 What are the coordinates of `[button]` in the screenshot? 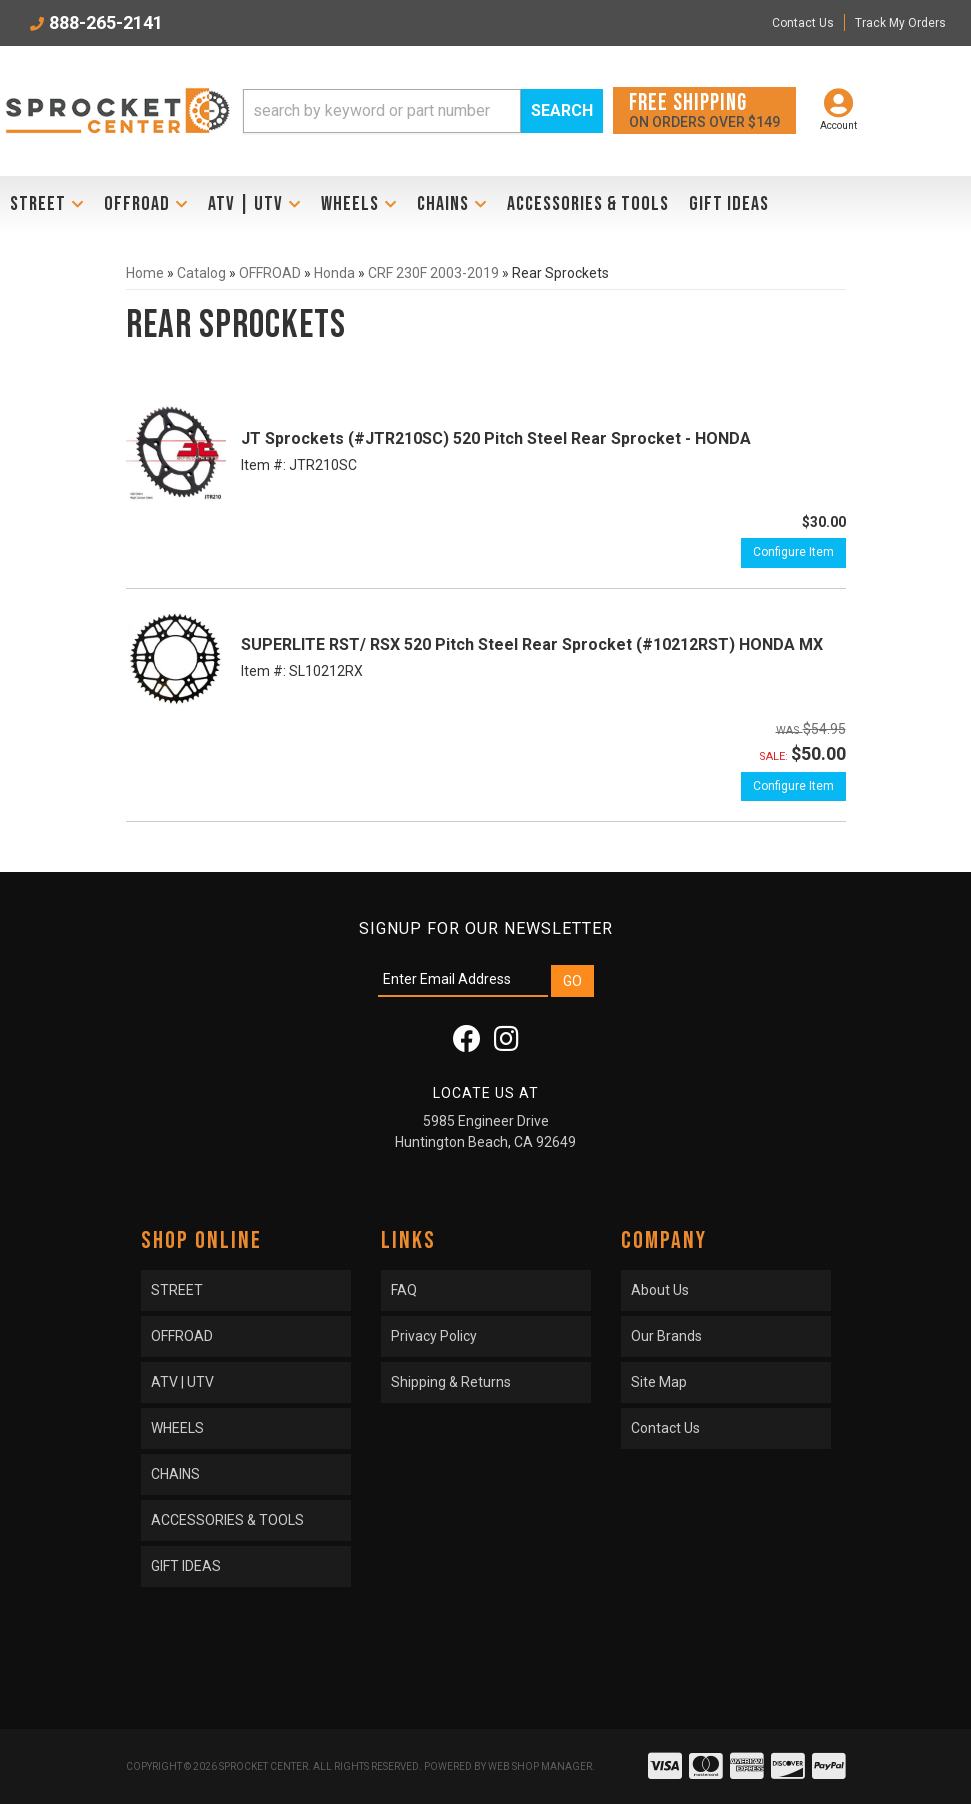 It's located at (423, 111).